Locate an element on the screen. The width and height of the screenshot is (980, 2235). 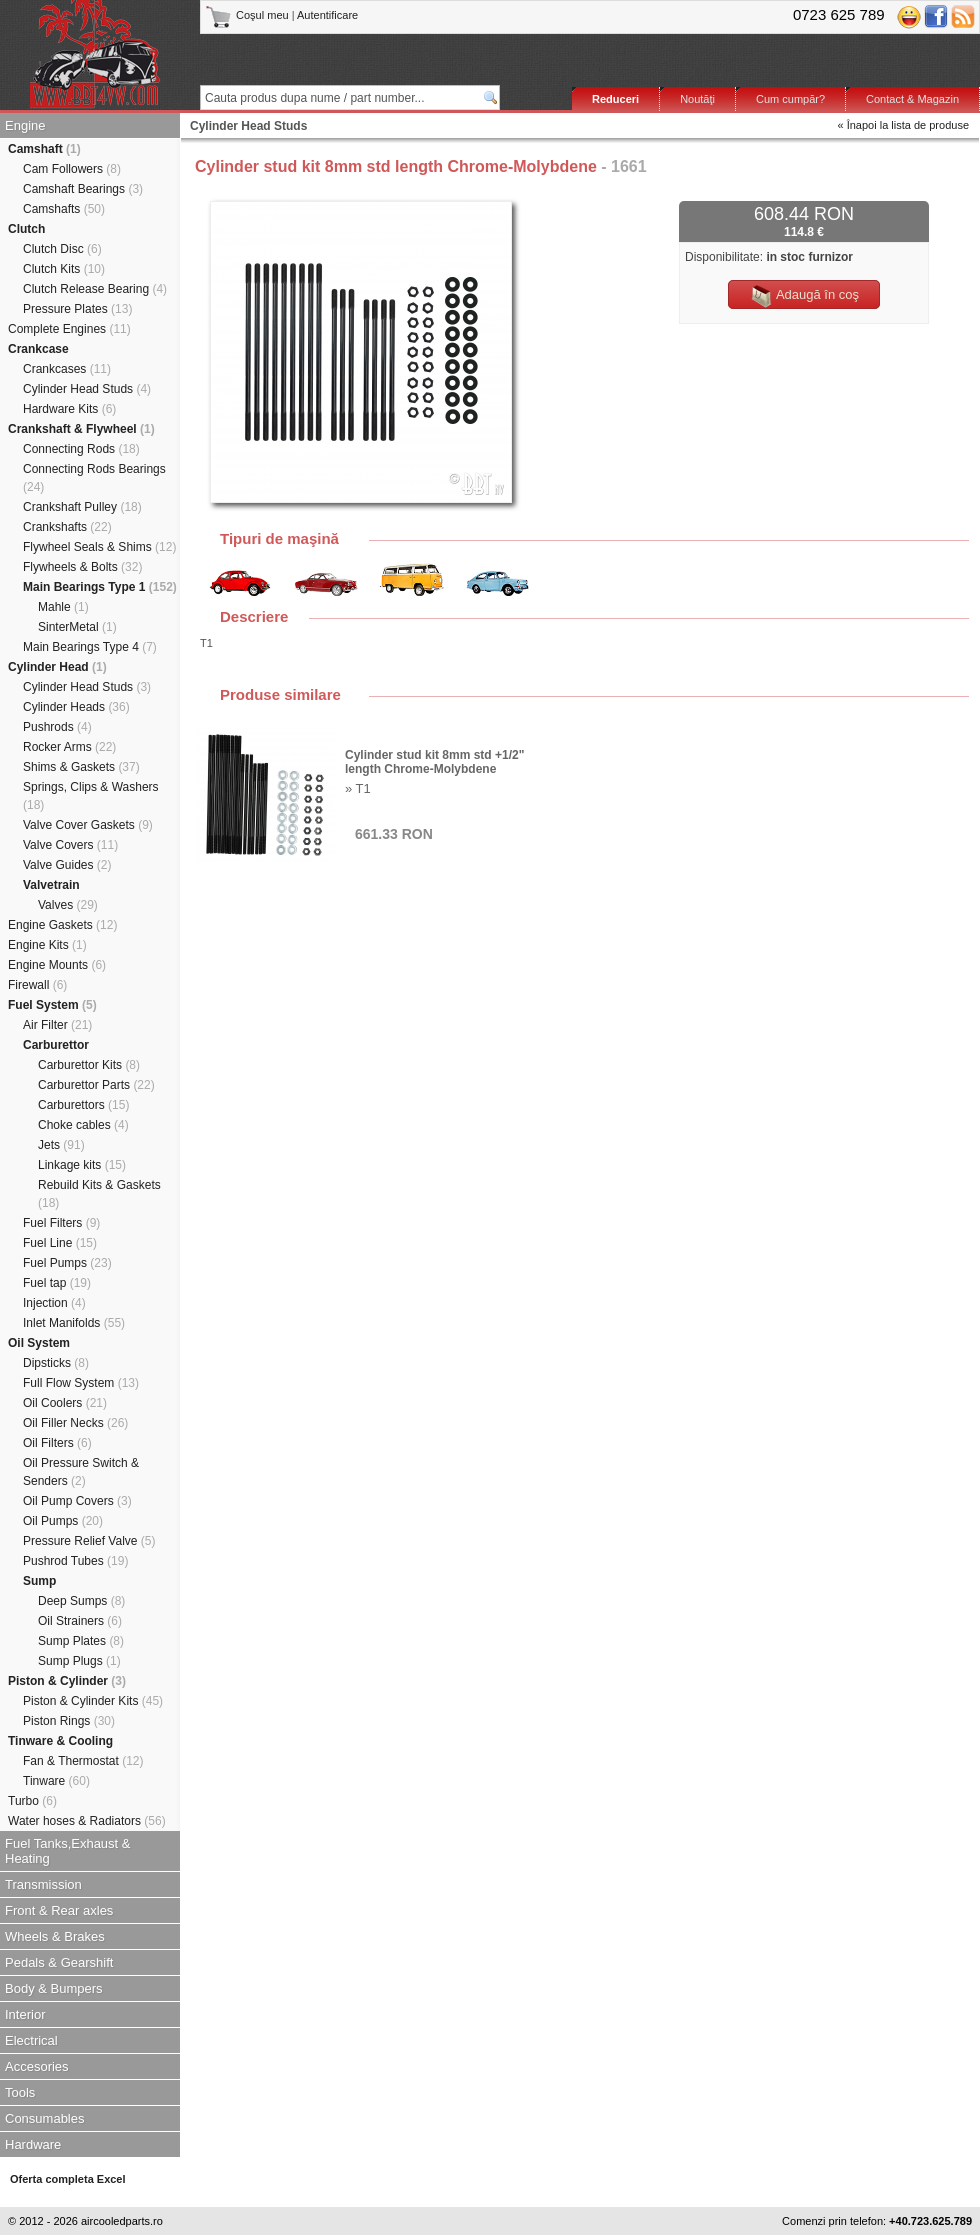
Jets is located at coordinates (61, 1145).